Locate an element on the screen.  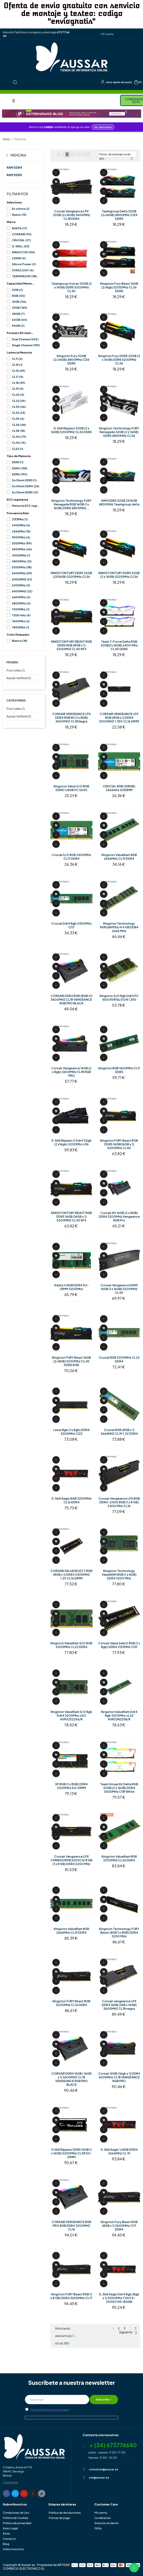
RAM DDR5 is located at coordinates (14, 175).